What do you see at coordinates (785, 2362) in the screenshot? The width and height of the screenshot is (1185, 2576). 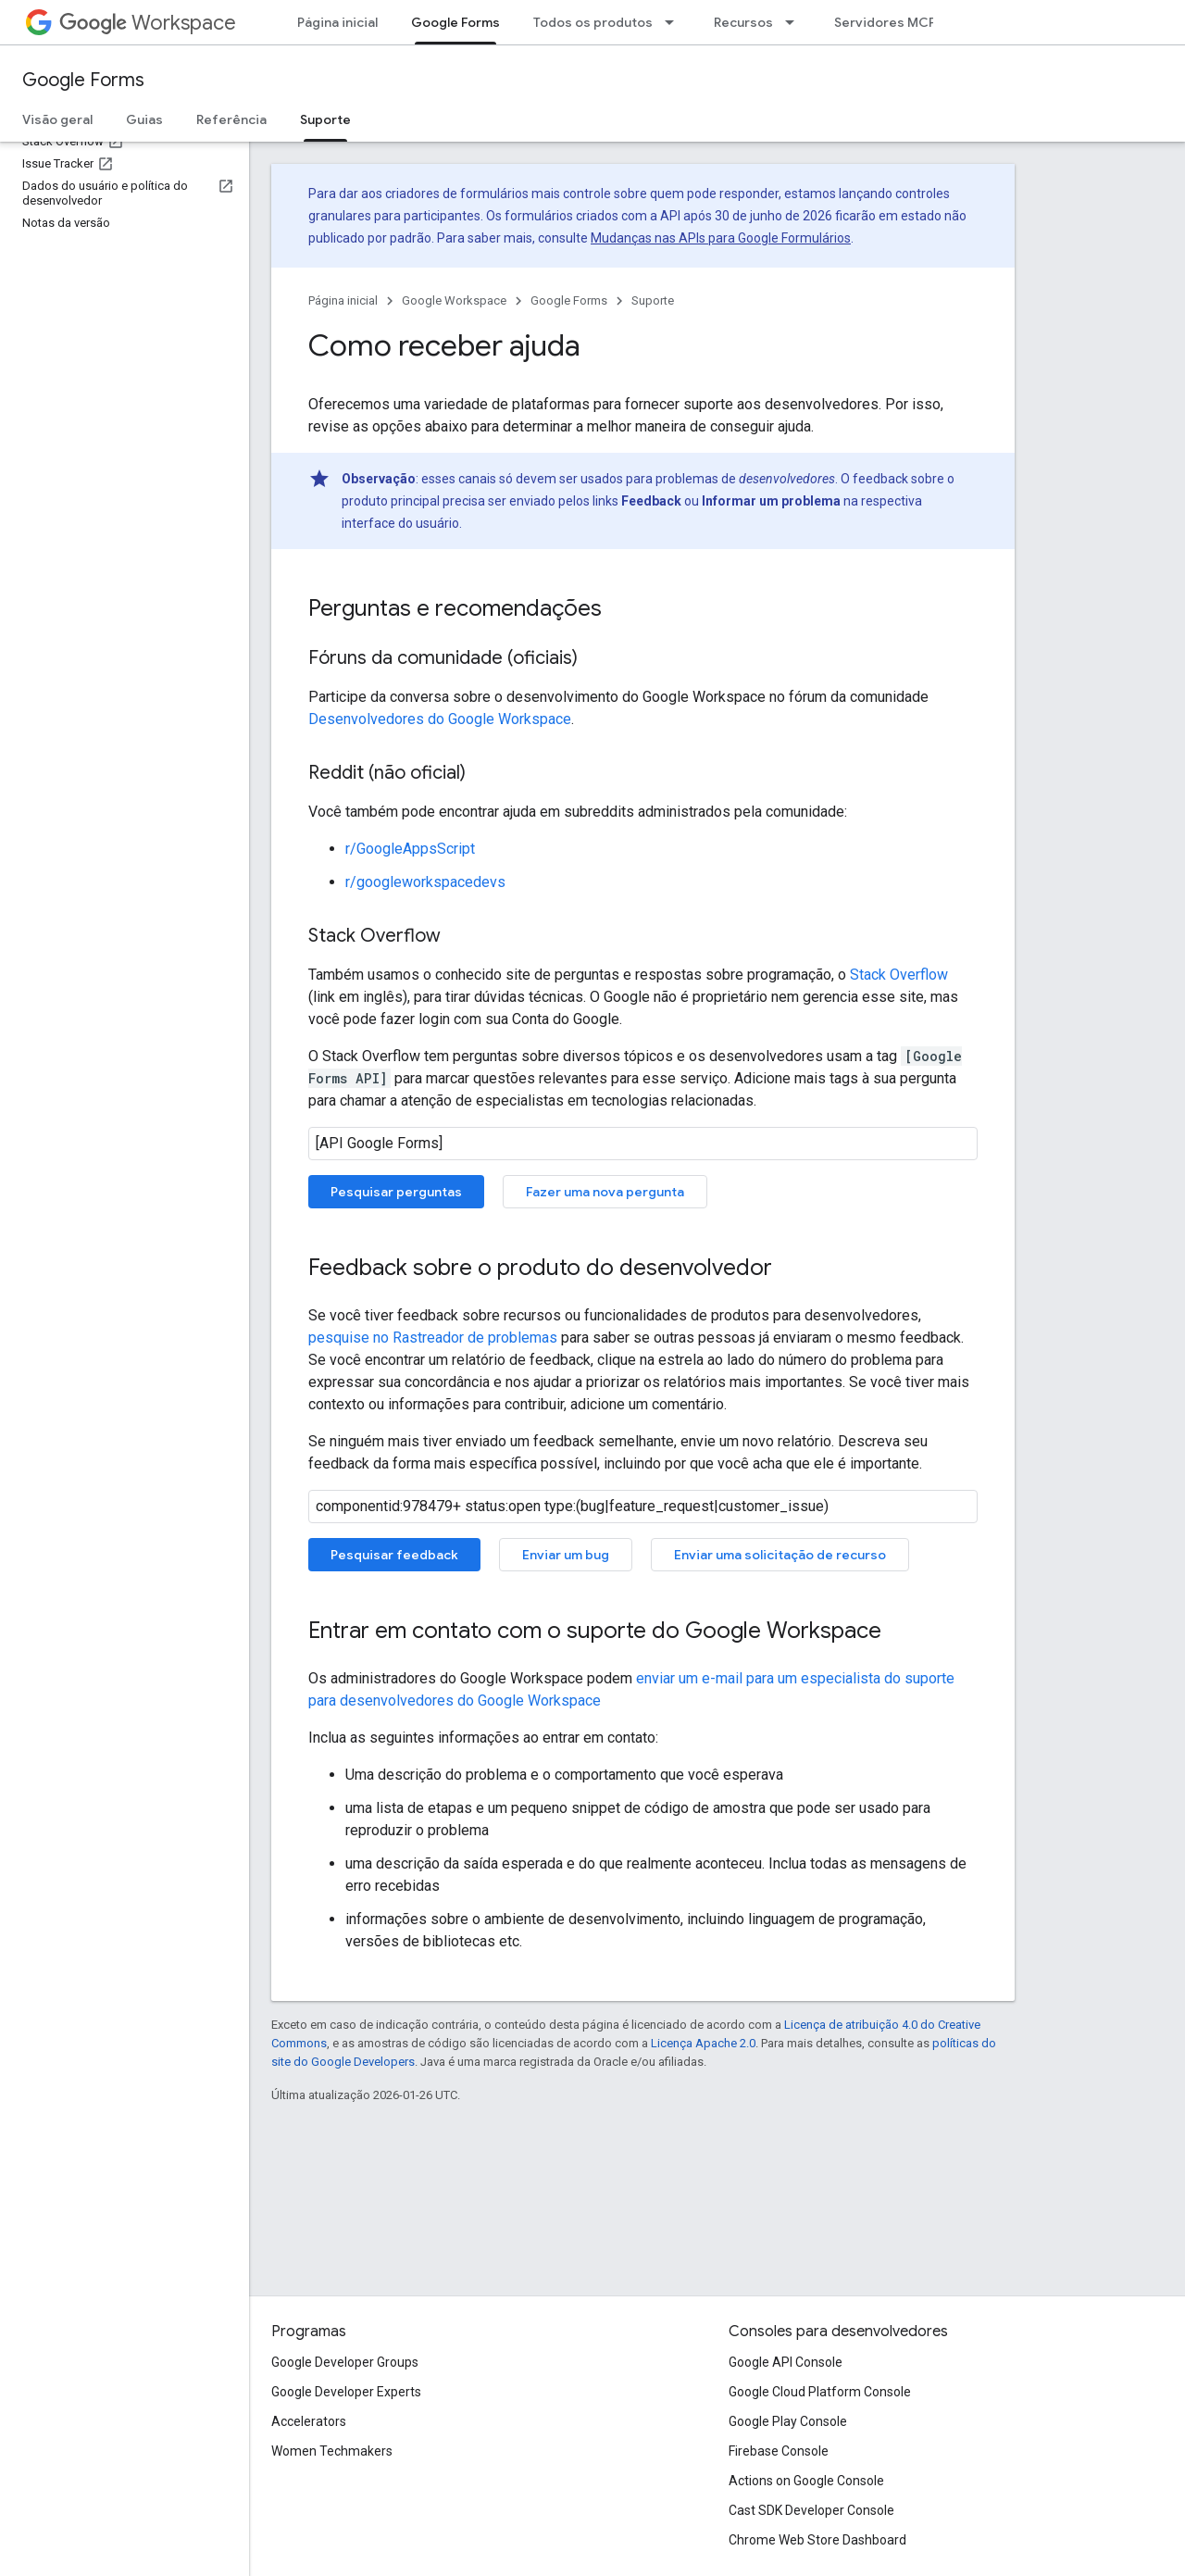 I see `Google API Console` at bounding box center [785, 2362].